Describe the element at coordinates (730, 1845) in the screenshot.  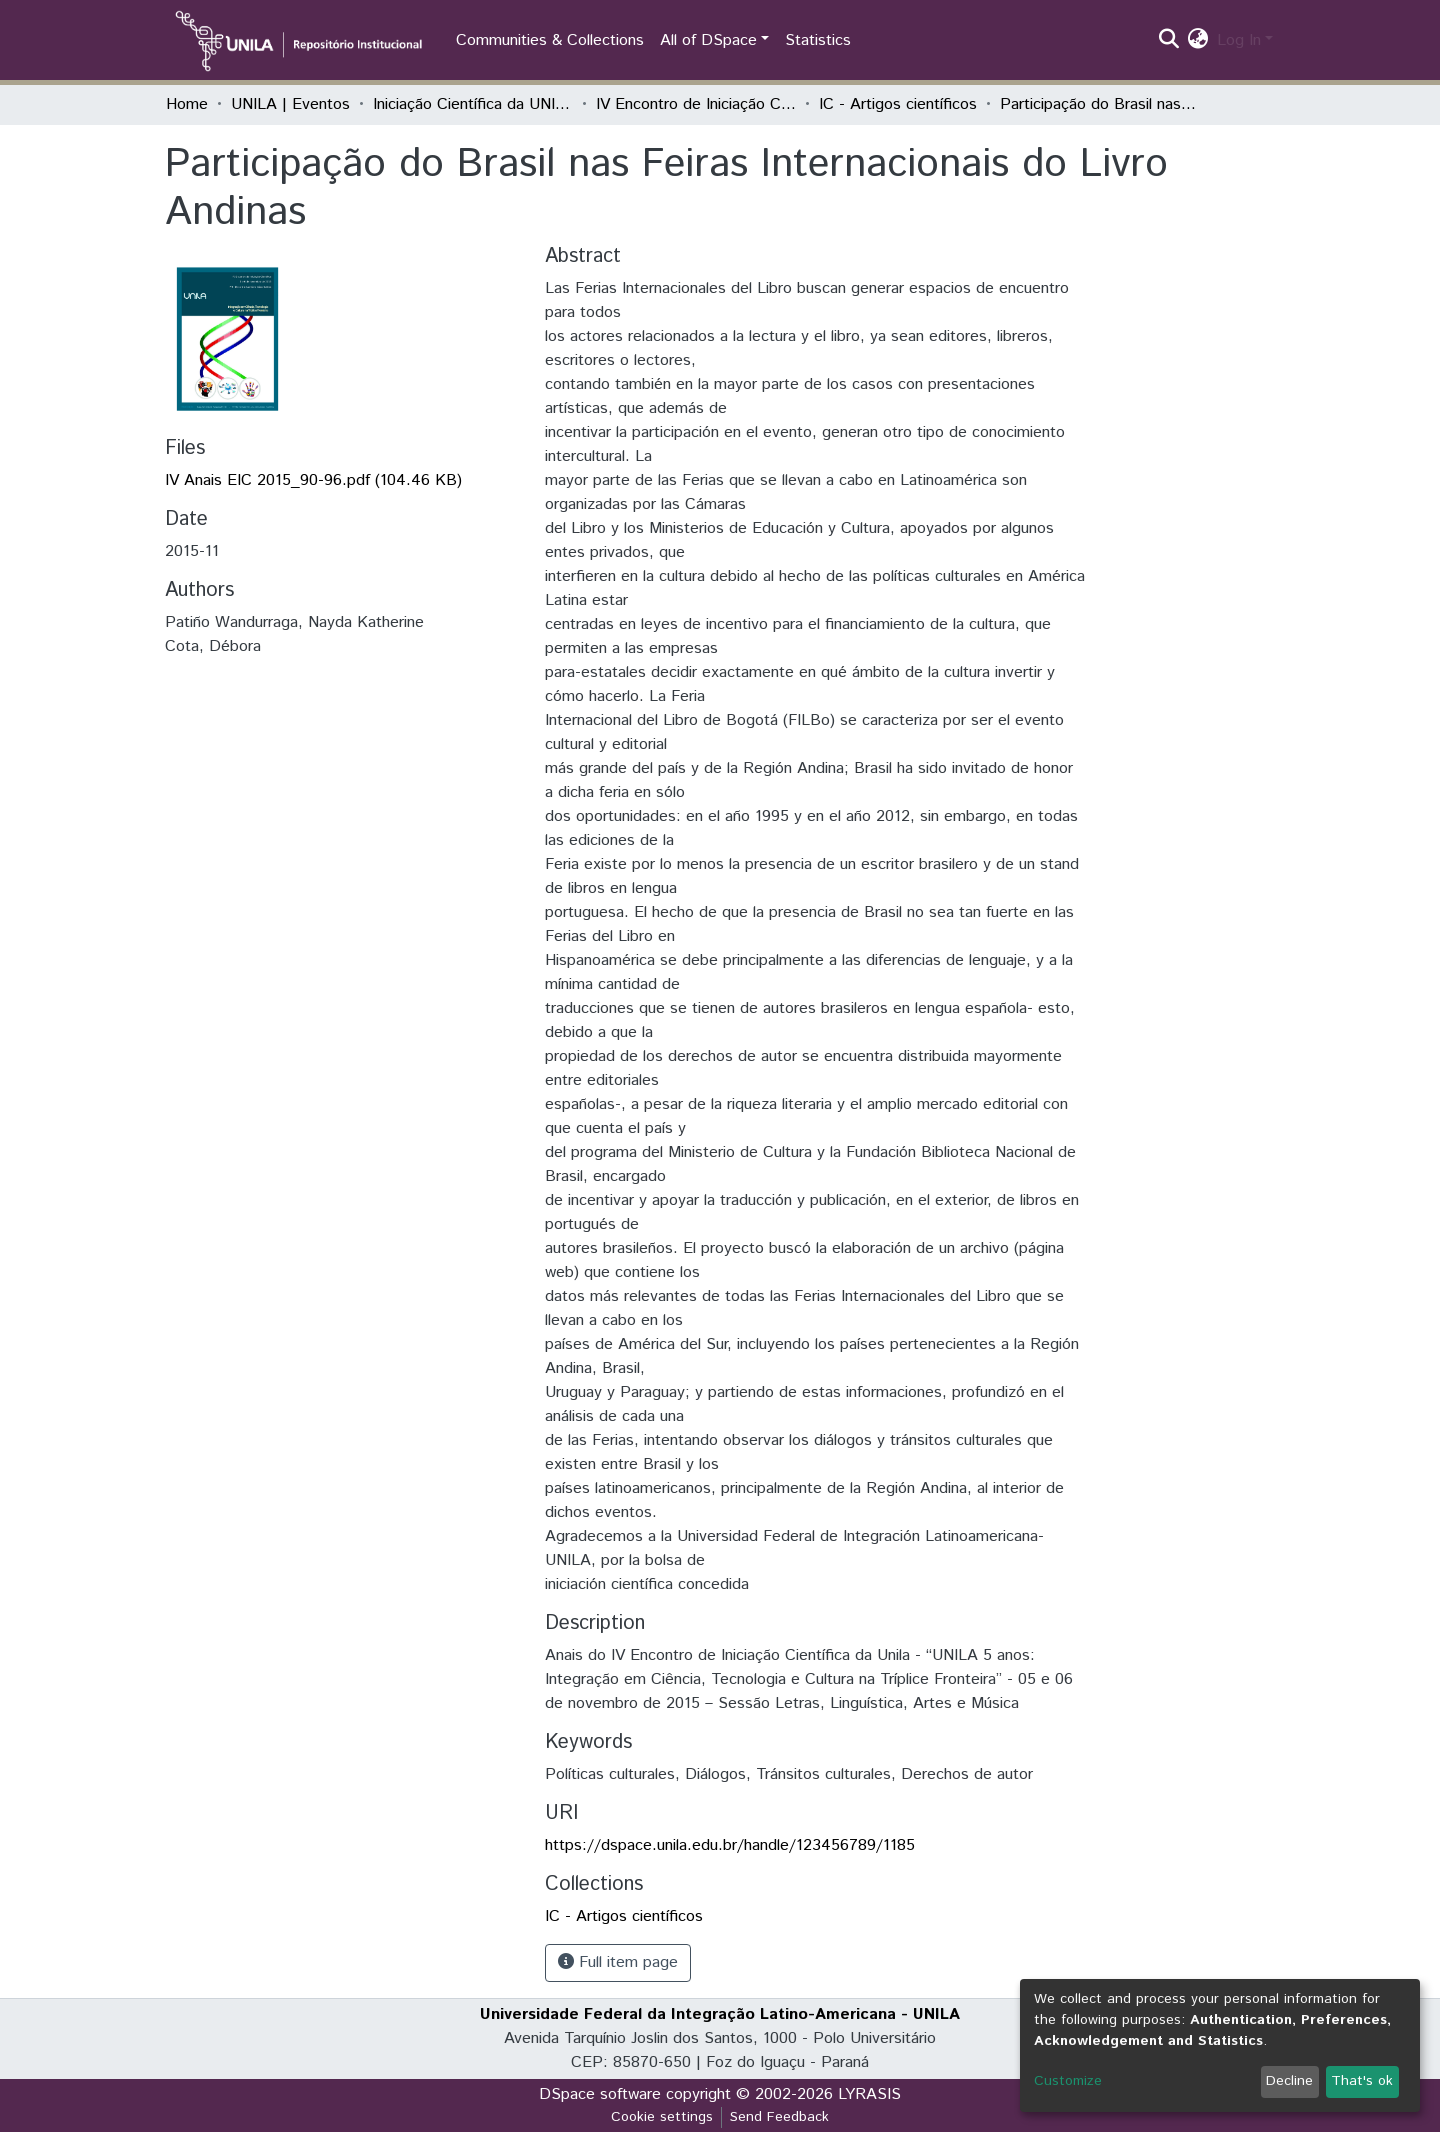
I see `https://dspace.unila.edu.br/handle/123456789/1185` at that location.